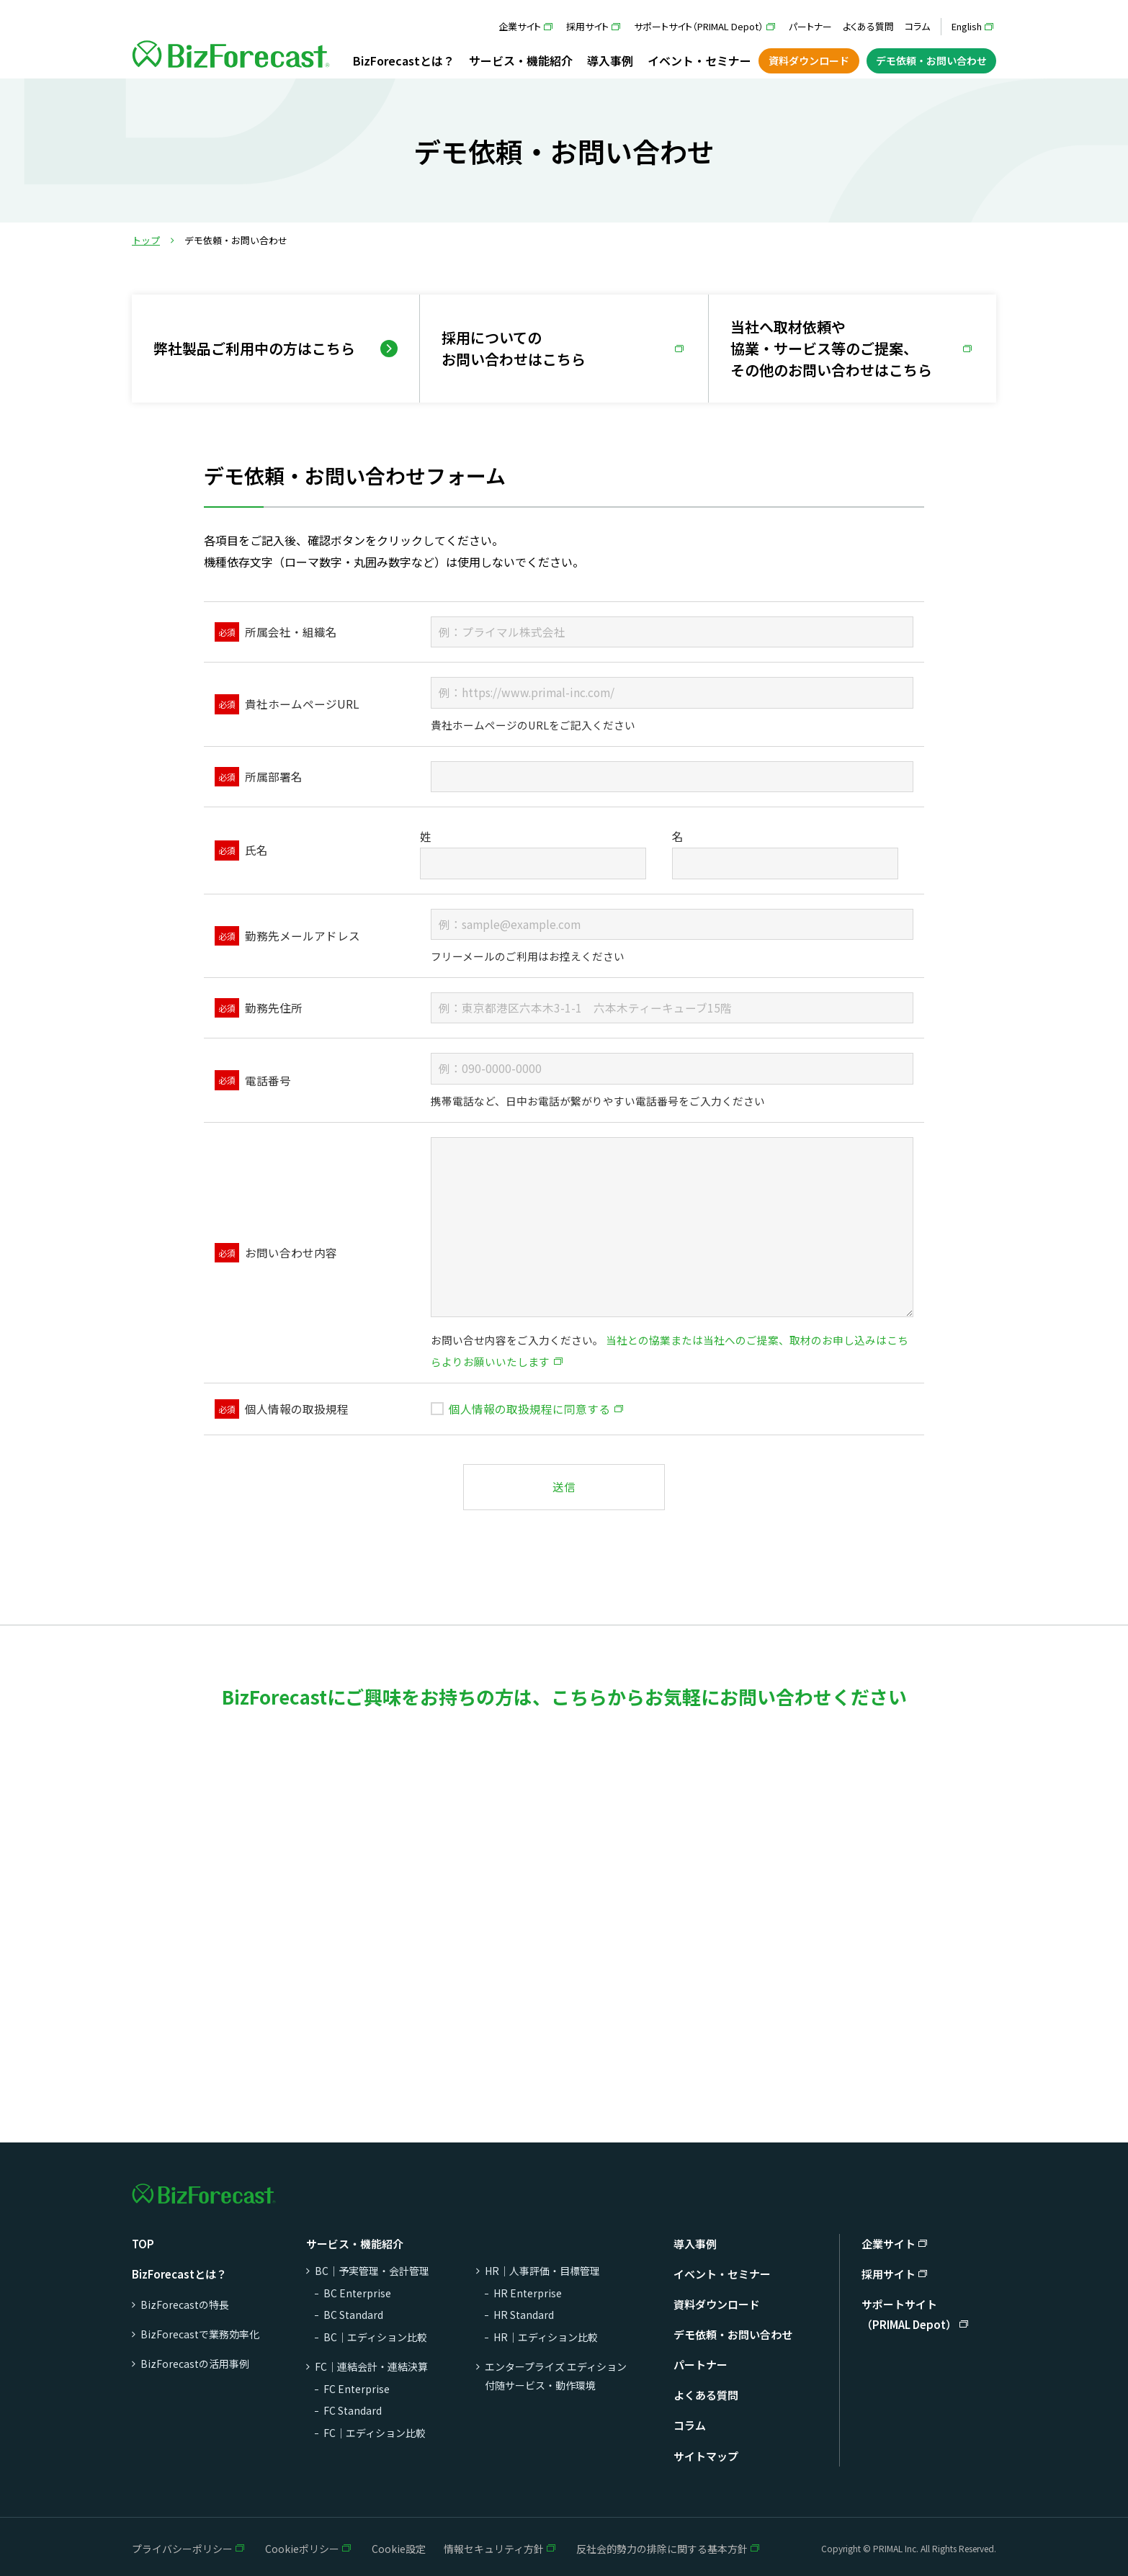 The height and width of the screenshot is (2576, 1128). Describe the element at coordinates (399, 2548) in the screenshot. I see `Cookie設定` at that location.